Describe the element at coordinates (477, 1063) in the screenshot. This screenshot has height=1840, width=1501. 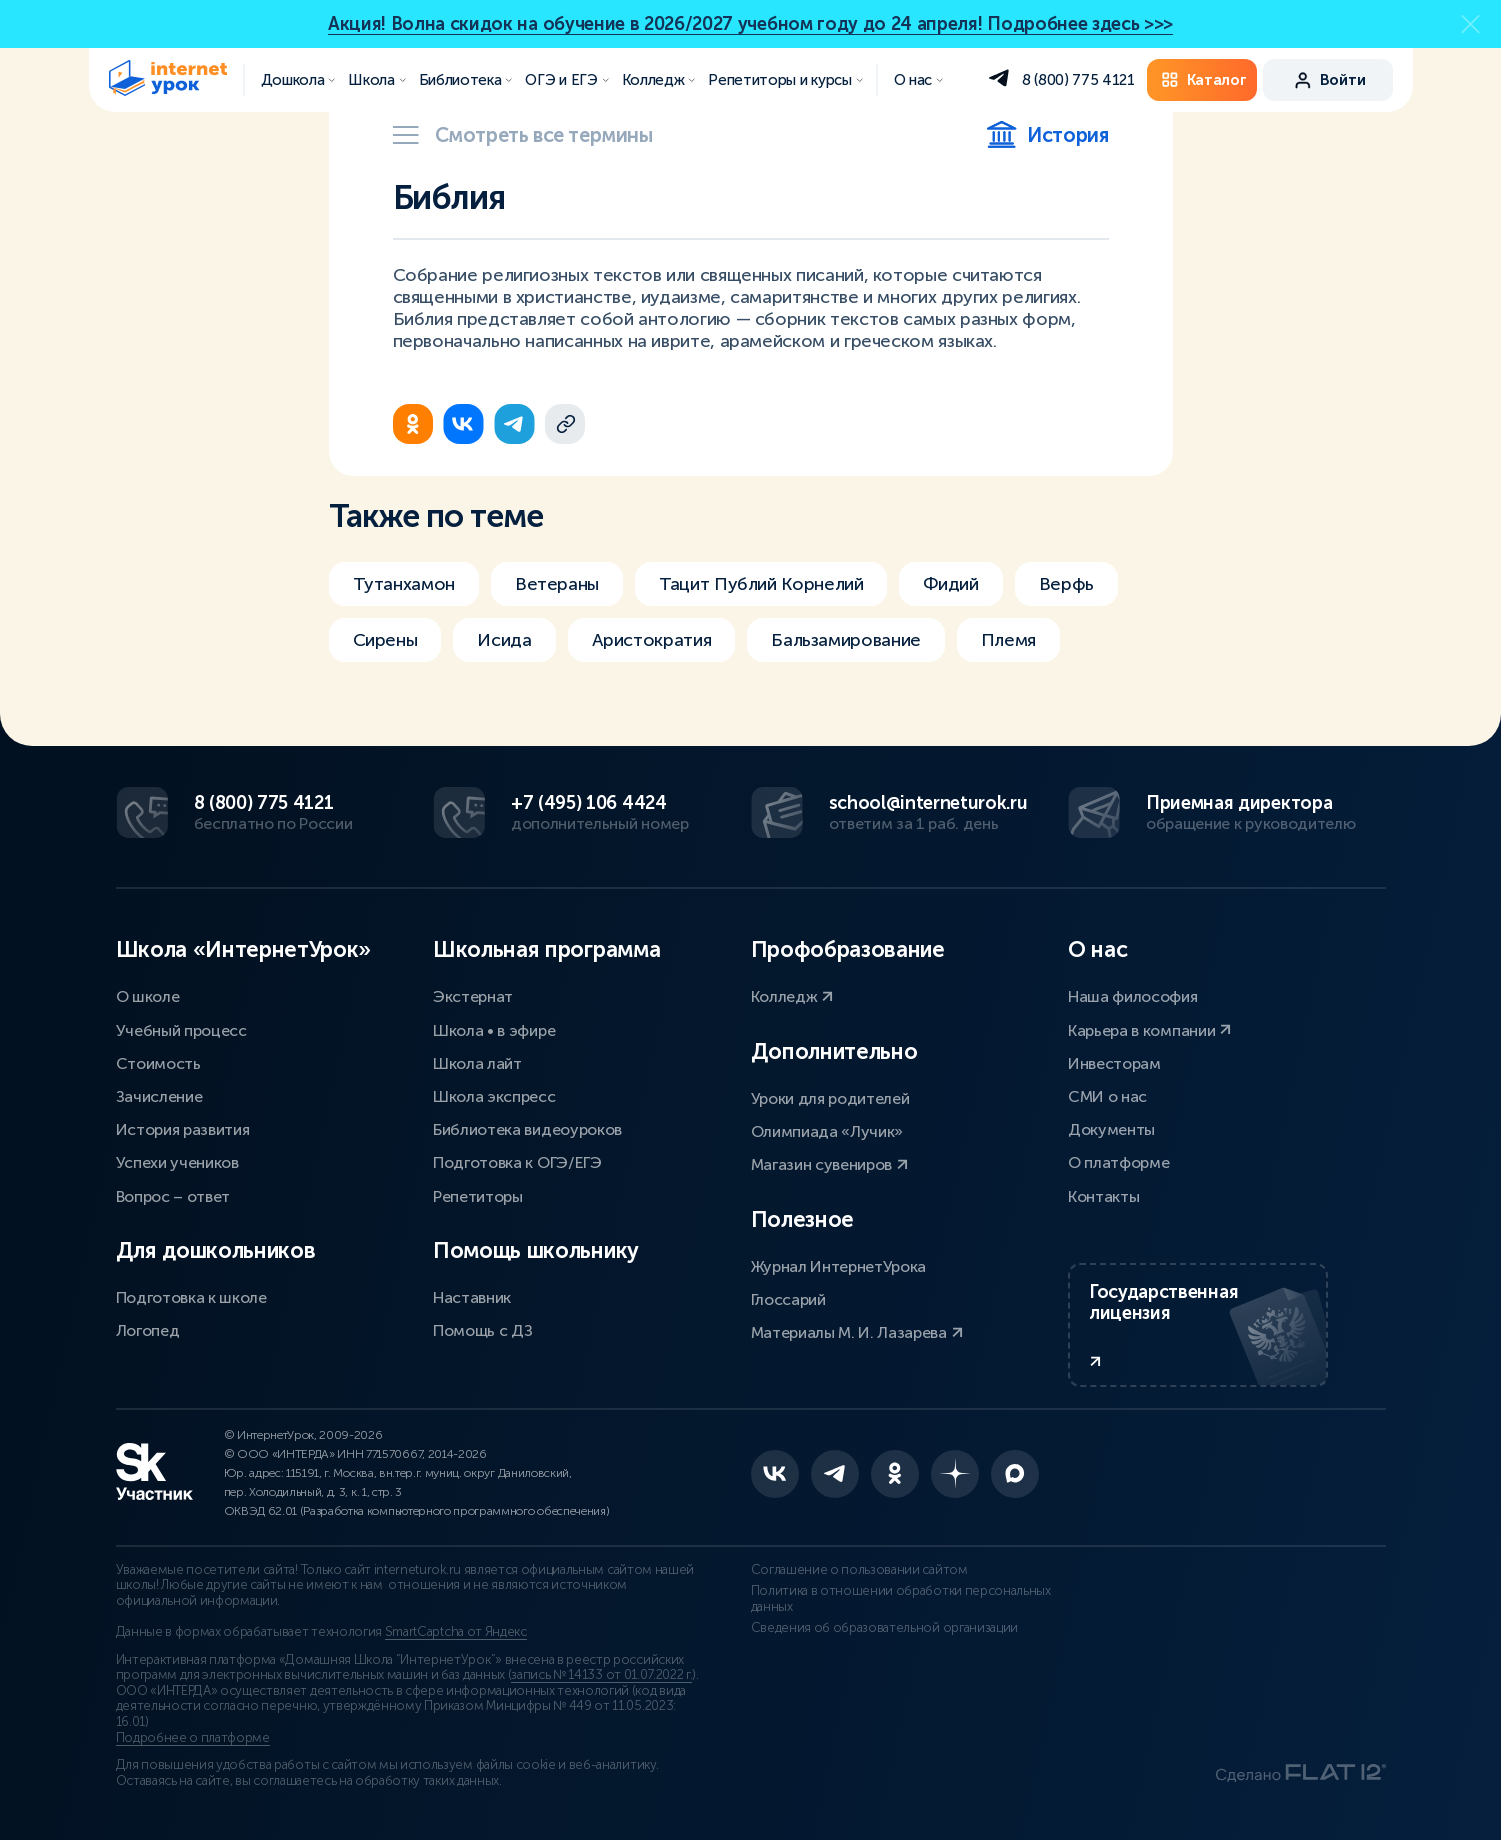
I see `Школа лайт` at that location.